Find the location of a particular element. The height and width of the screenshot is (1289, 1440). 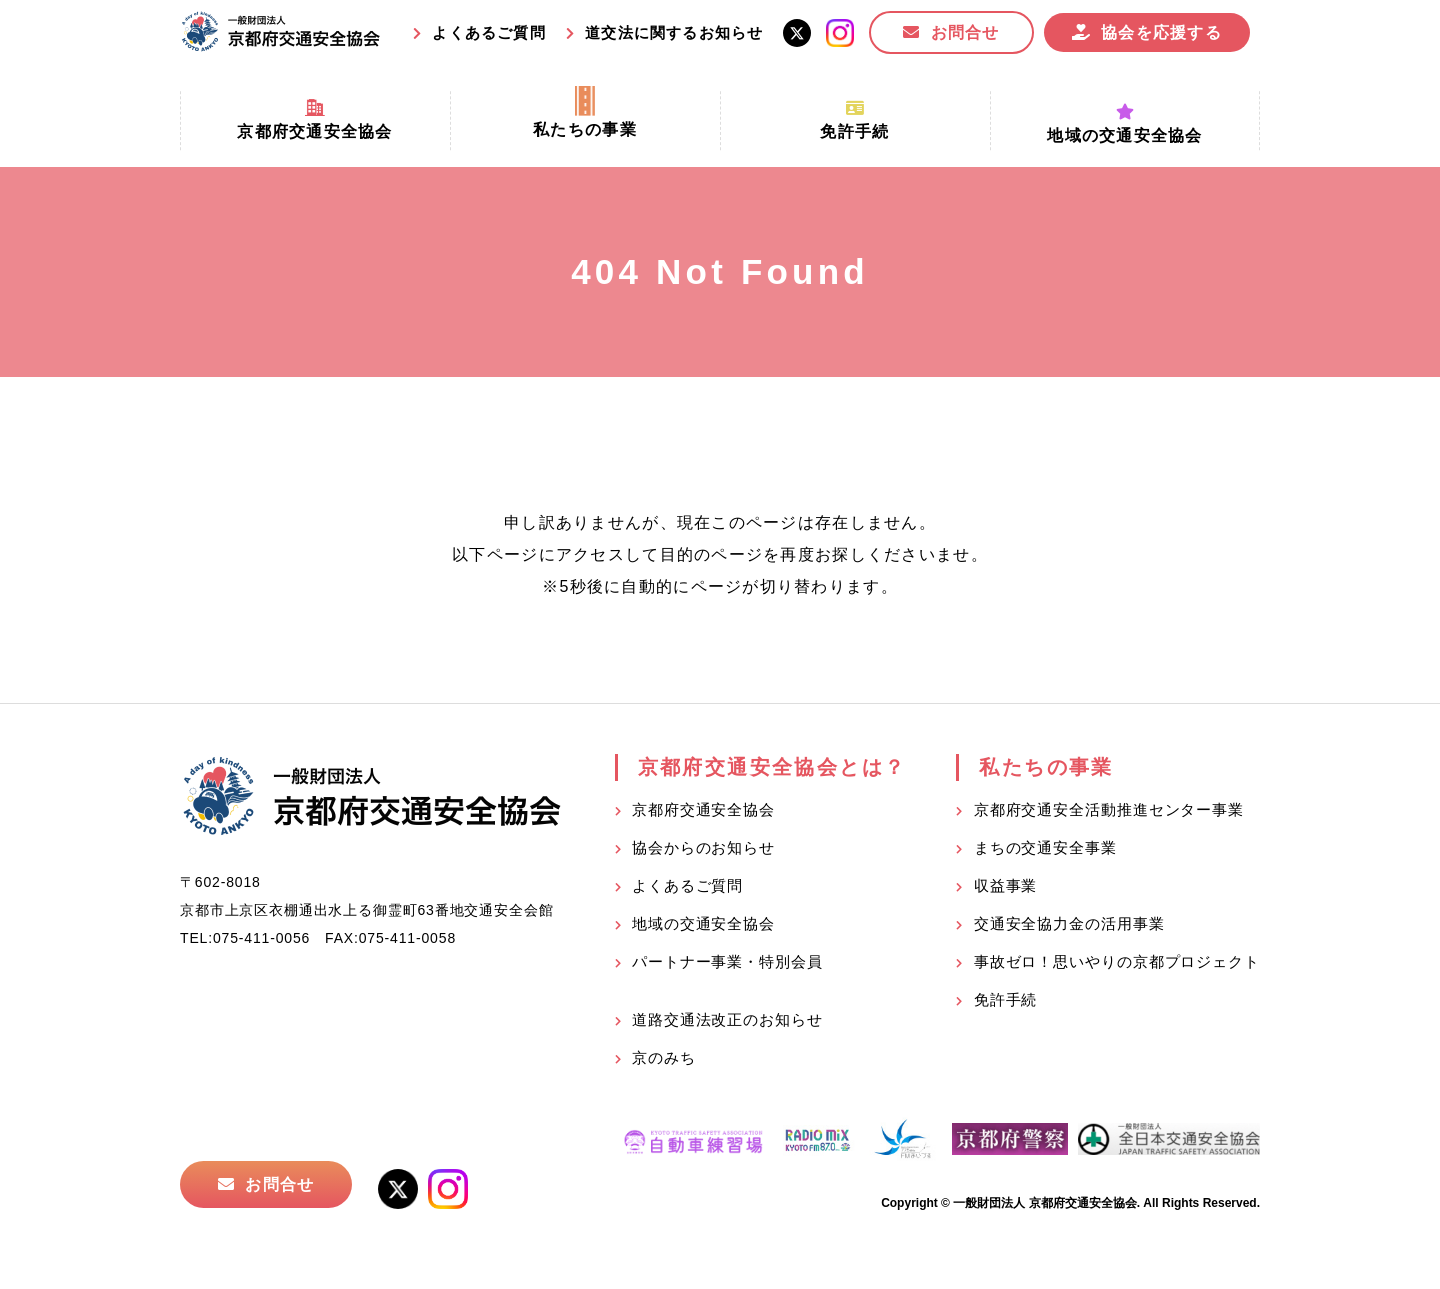

交通安全協力金の活用事業 is located at coordinates (1069, 923).